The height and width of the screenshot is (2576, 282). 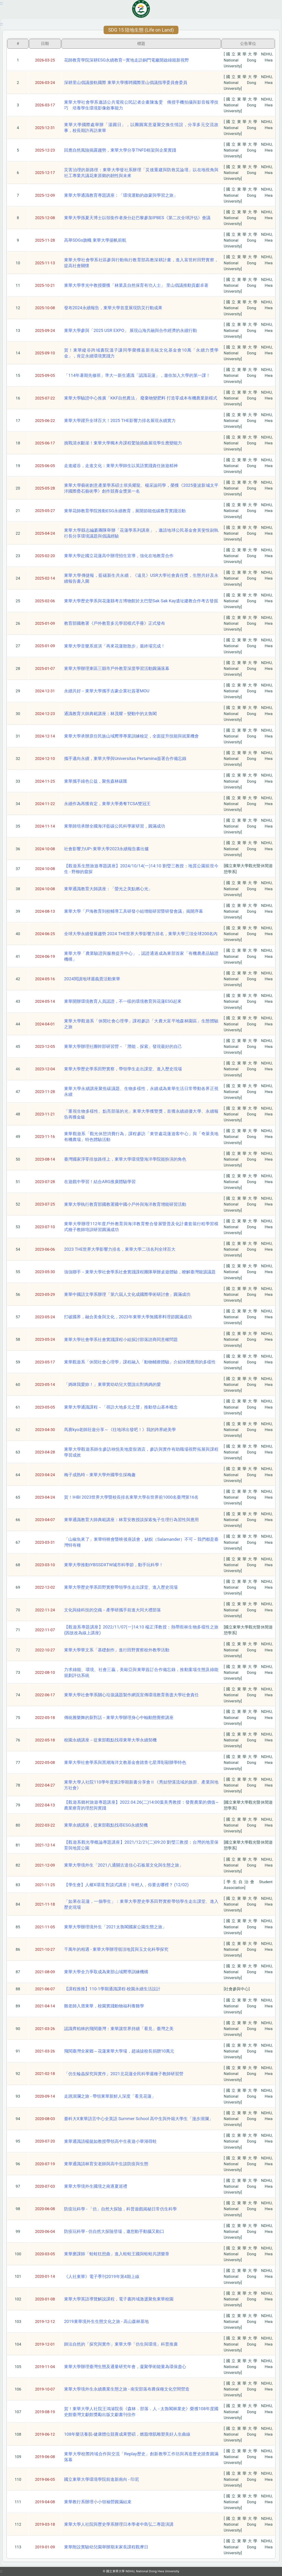 I want to click on 2019東華境外生生態文化之旅 - 高山森林基地, so click(x=106, y=2321).